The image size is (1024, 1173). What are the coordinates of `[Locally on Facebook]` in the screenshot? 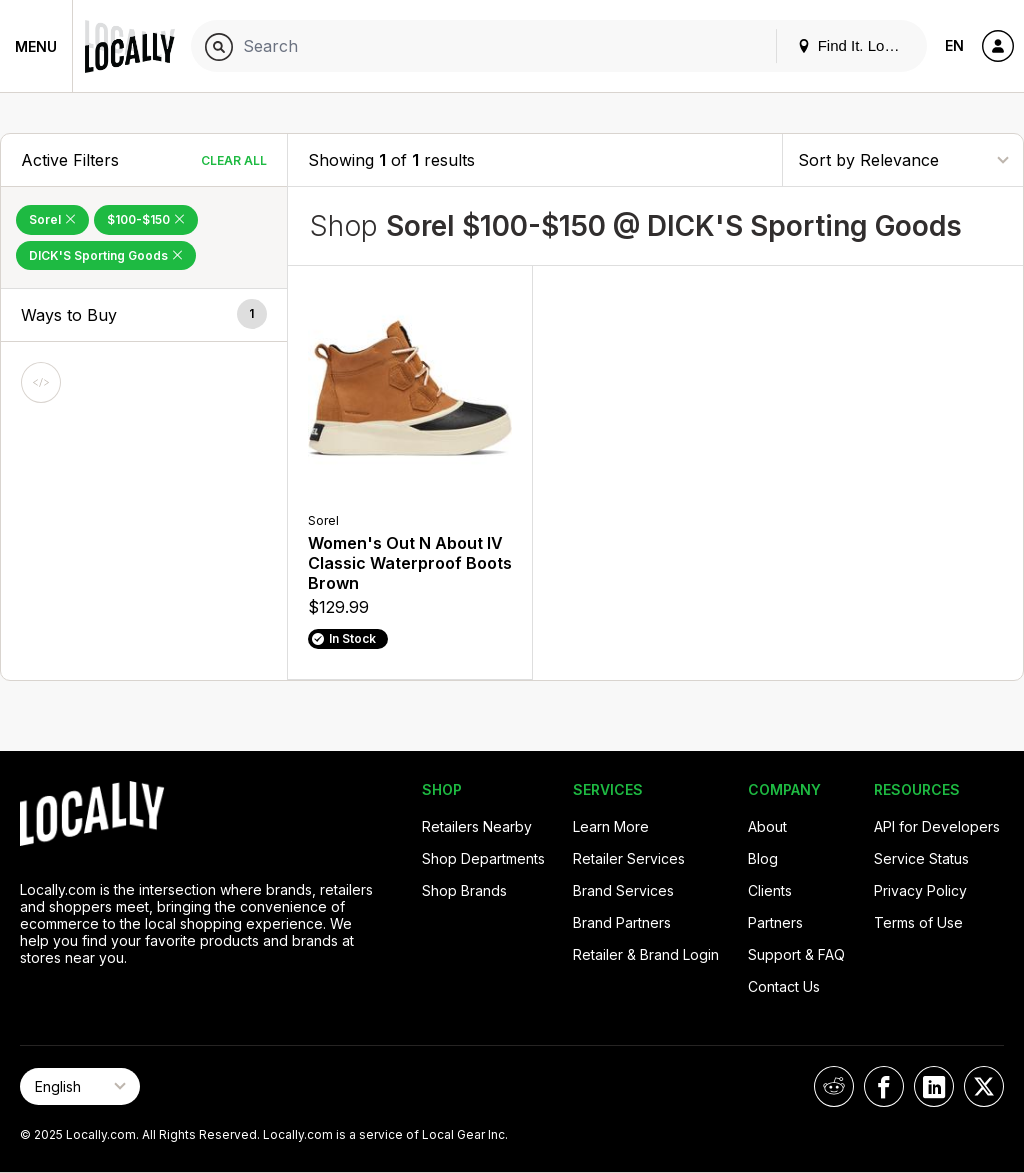 It's located at (884, 1086).